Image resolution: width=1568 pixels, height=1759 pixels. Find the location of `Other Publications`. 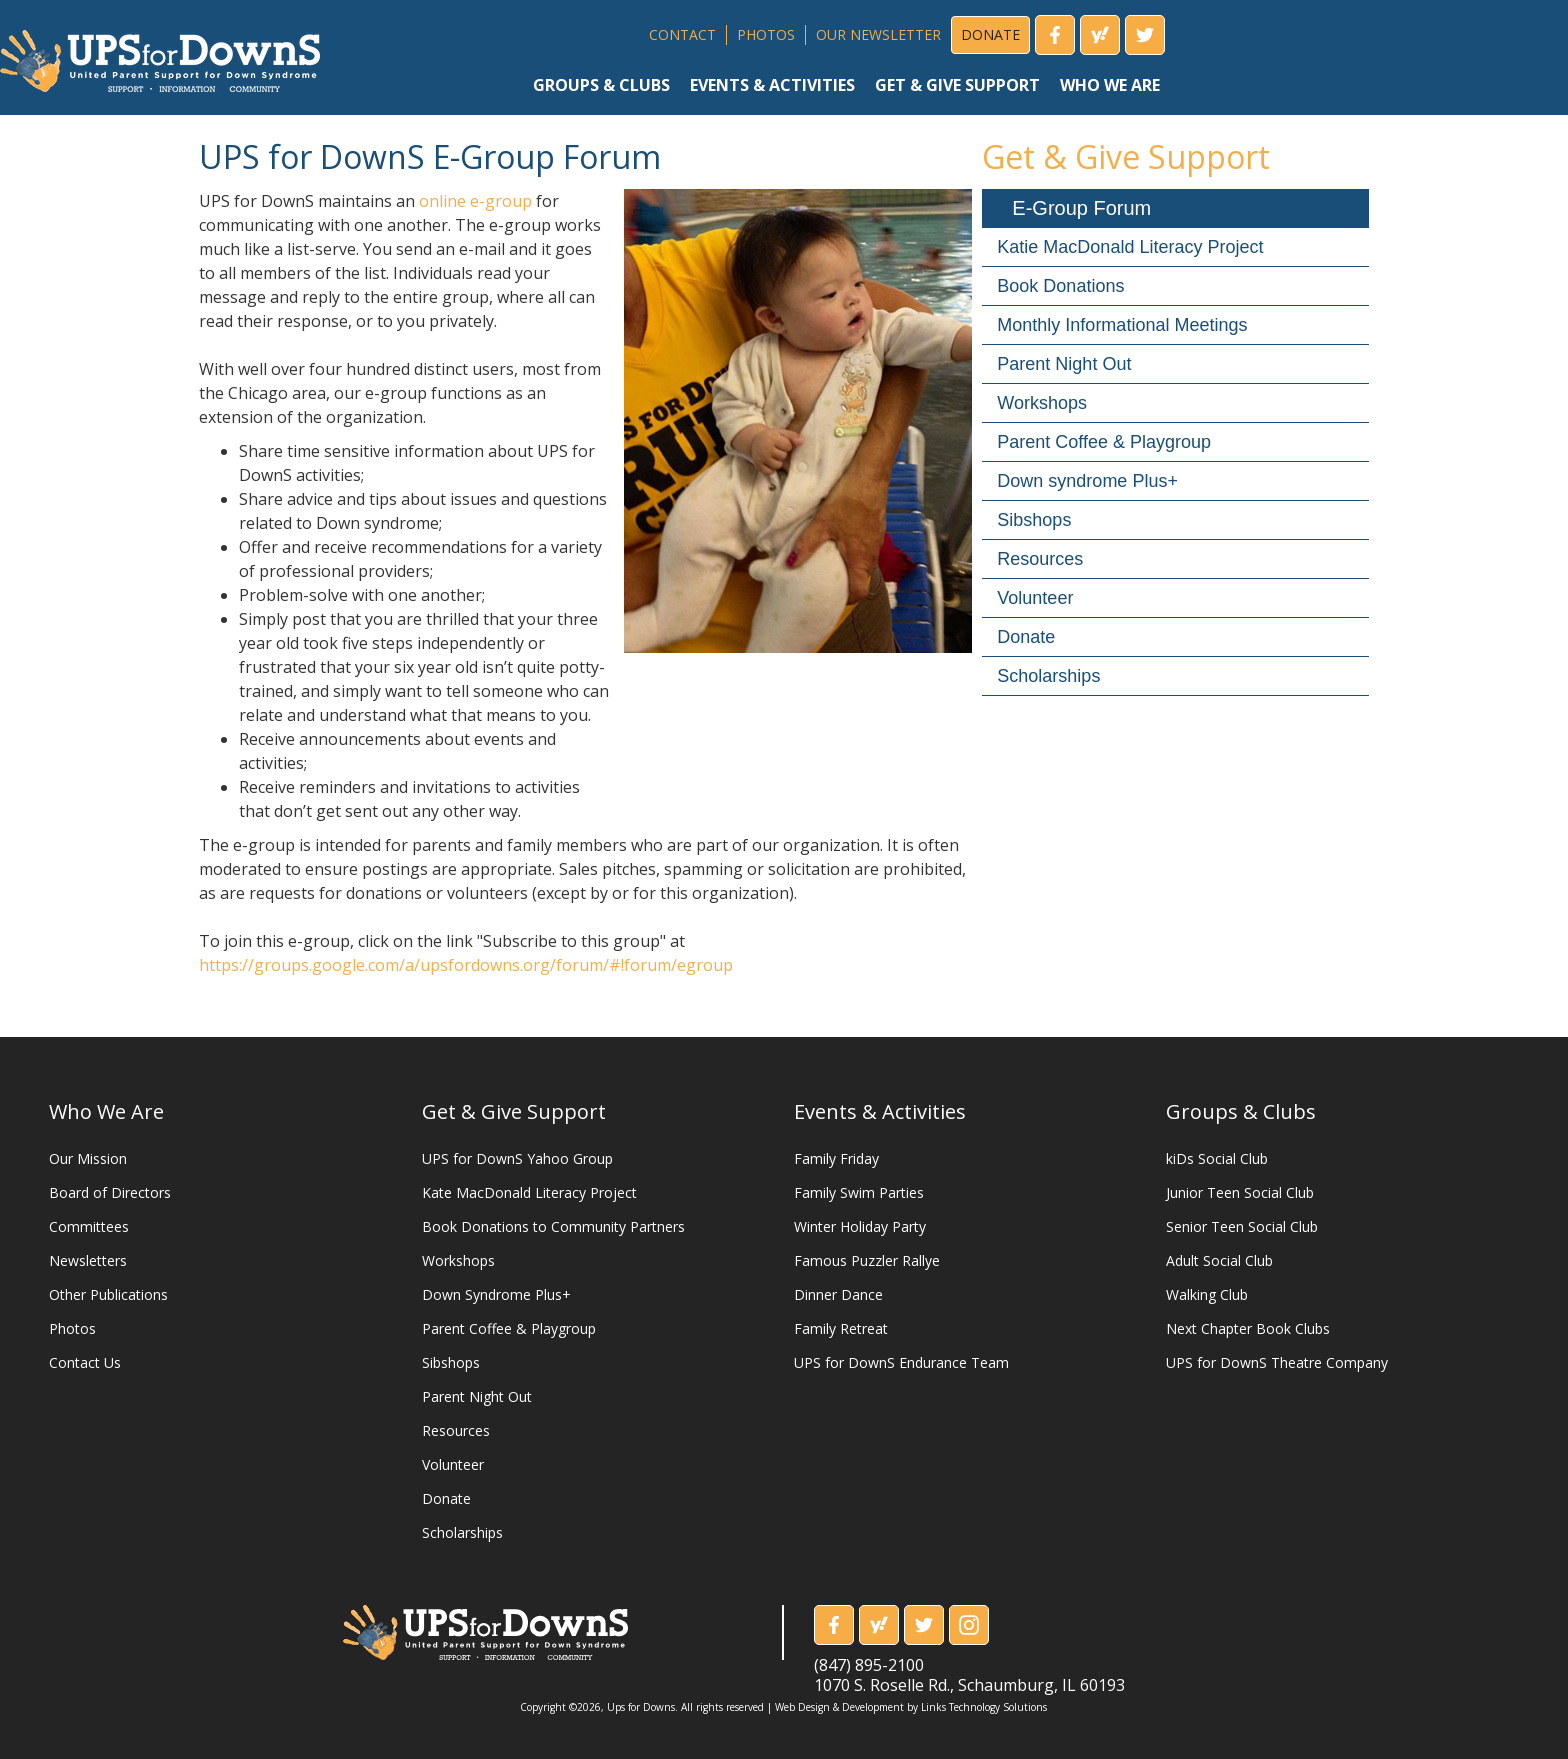

Other Publications is located at coordinates (108, 1294).